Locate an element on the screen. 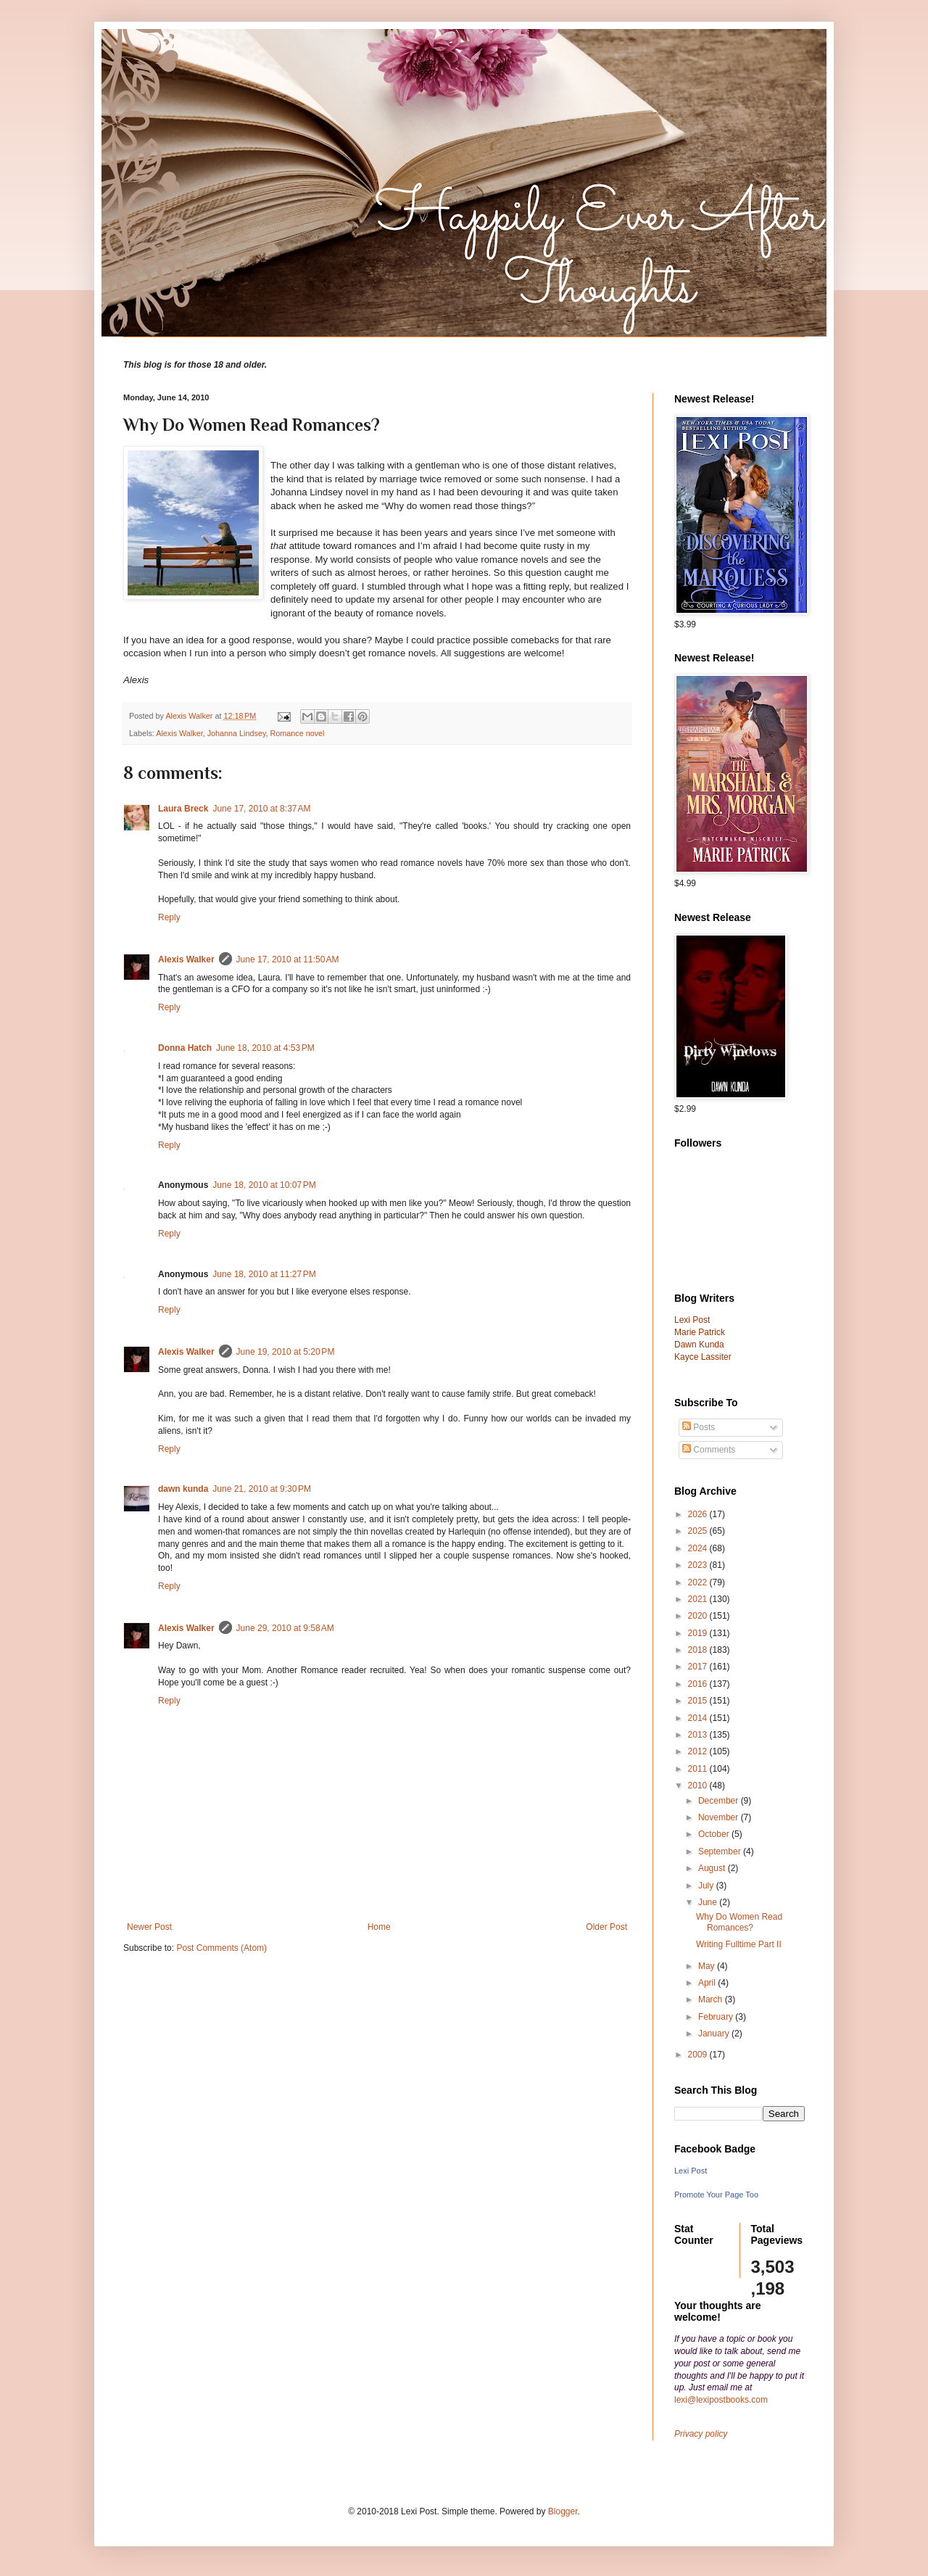 The height and width of the screenshot is (2576, 928). 2020 is located at coordinates (699, 1616).